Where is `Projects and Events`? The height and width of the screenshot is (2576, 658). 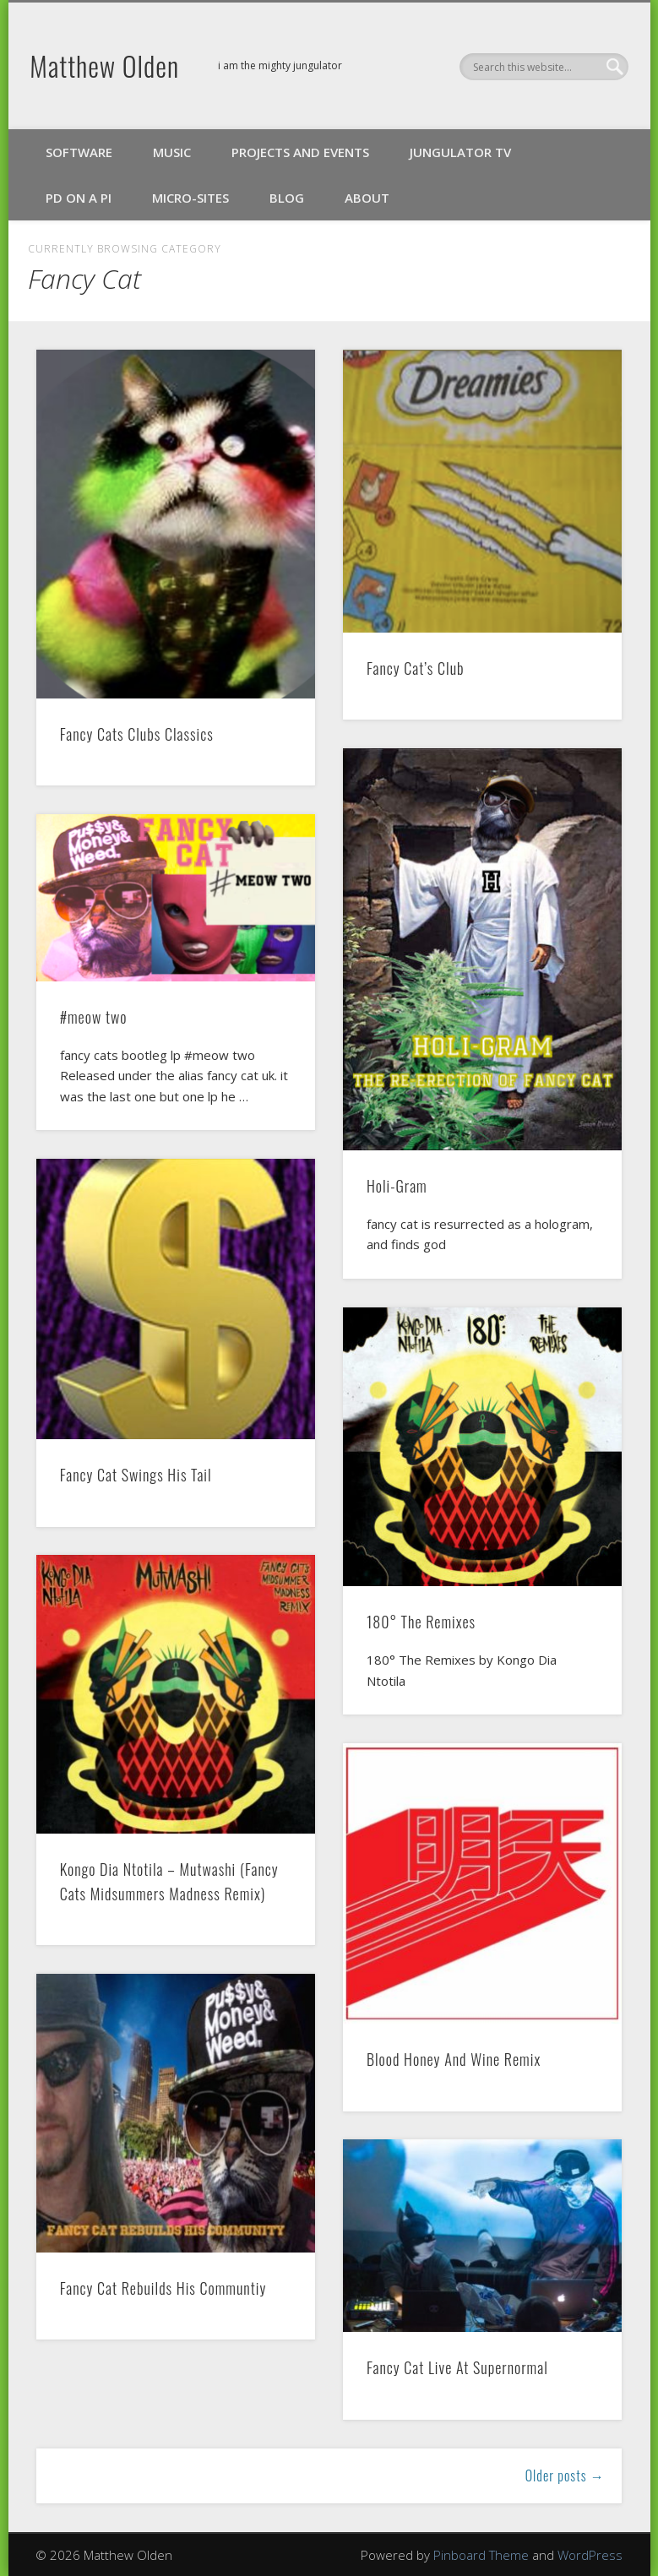
Projects and Events is located at coordinates (300, 152).